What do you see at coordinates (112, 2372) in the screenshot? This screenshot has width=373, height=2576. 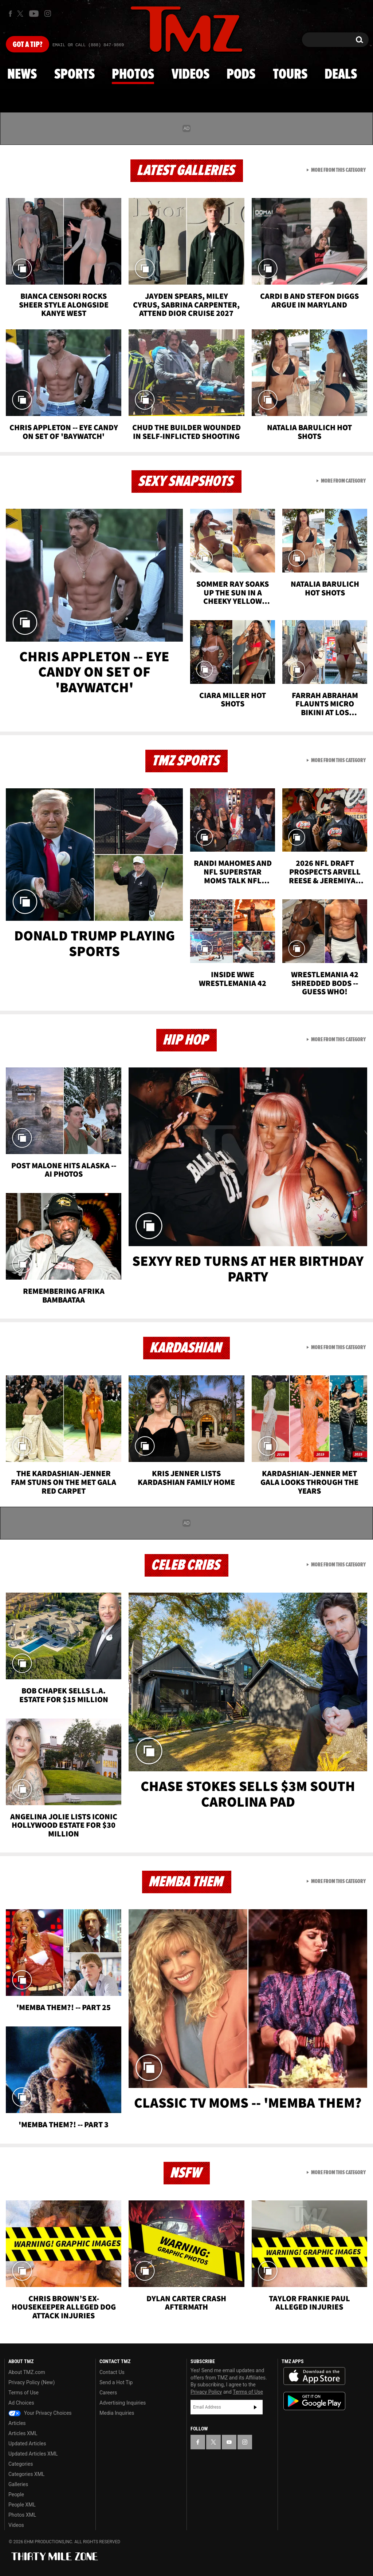 I see `Contact Us` at bounding box center [112, 2372].